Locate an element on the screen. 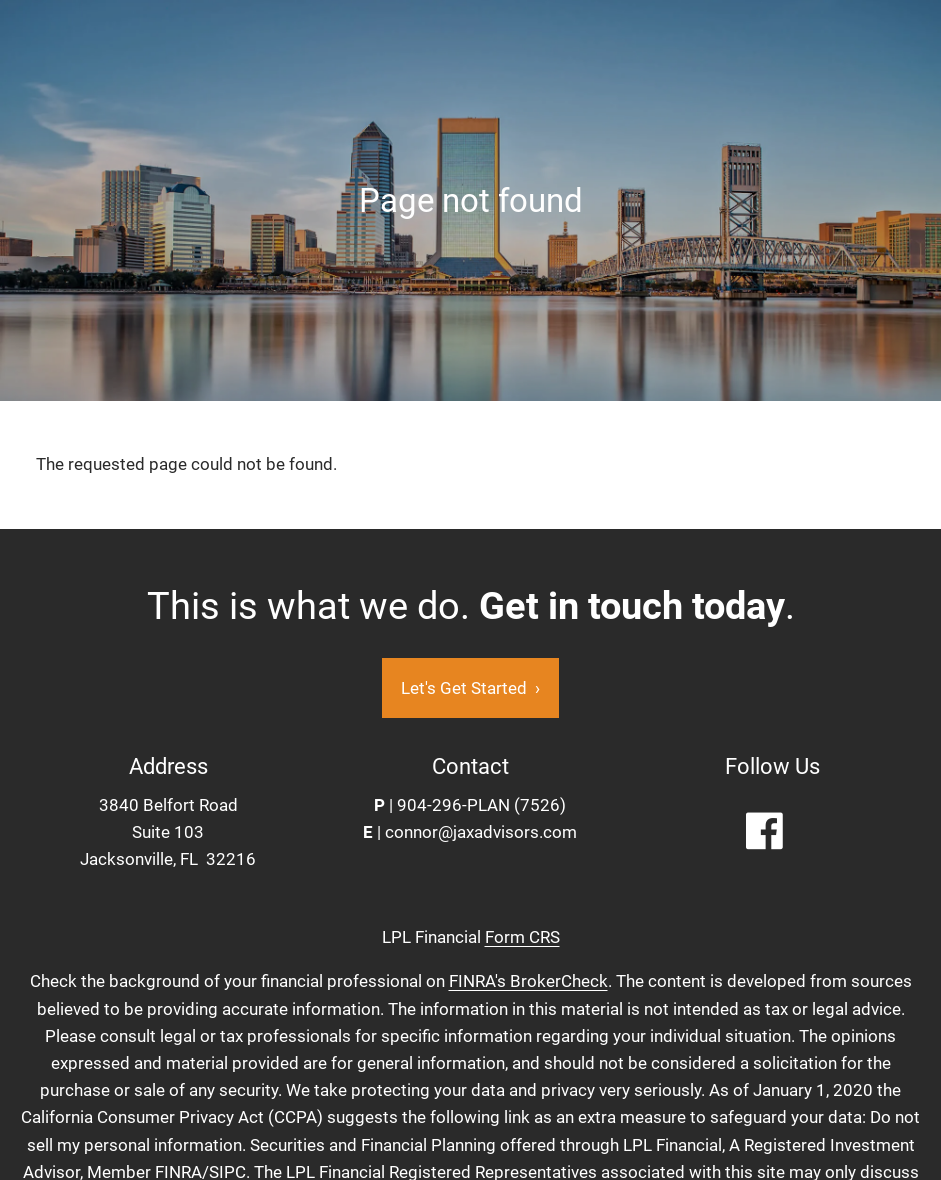 The width and height of the screenshot is (941, 1180). Let's Get Started is located at coordinates (470, 688).